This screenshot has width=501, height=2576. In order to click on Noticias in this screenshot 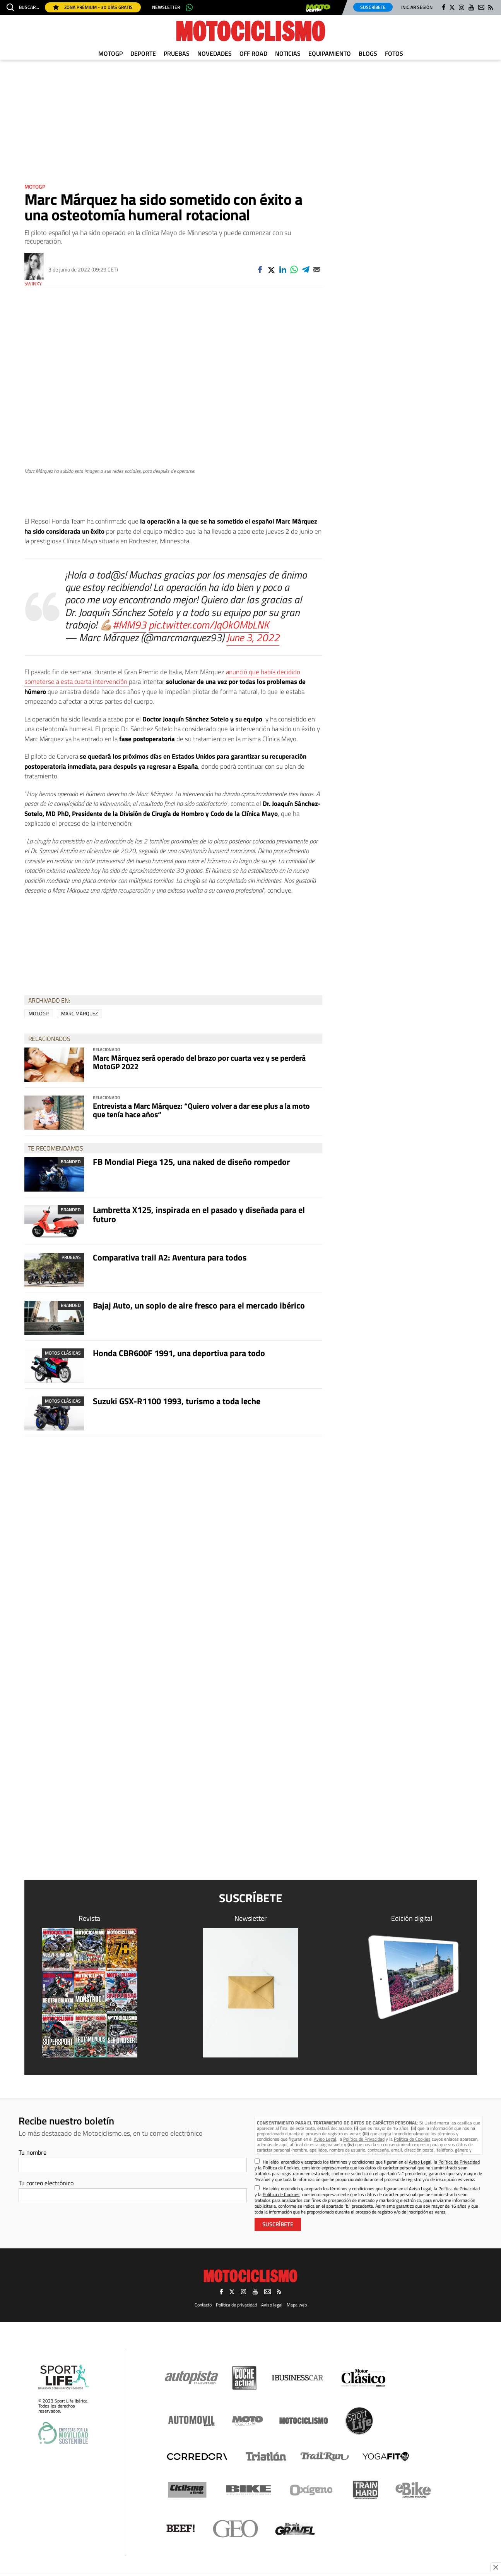, I will do `click(288, 53)`.